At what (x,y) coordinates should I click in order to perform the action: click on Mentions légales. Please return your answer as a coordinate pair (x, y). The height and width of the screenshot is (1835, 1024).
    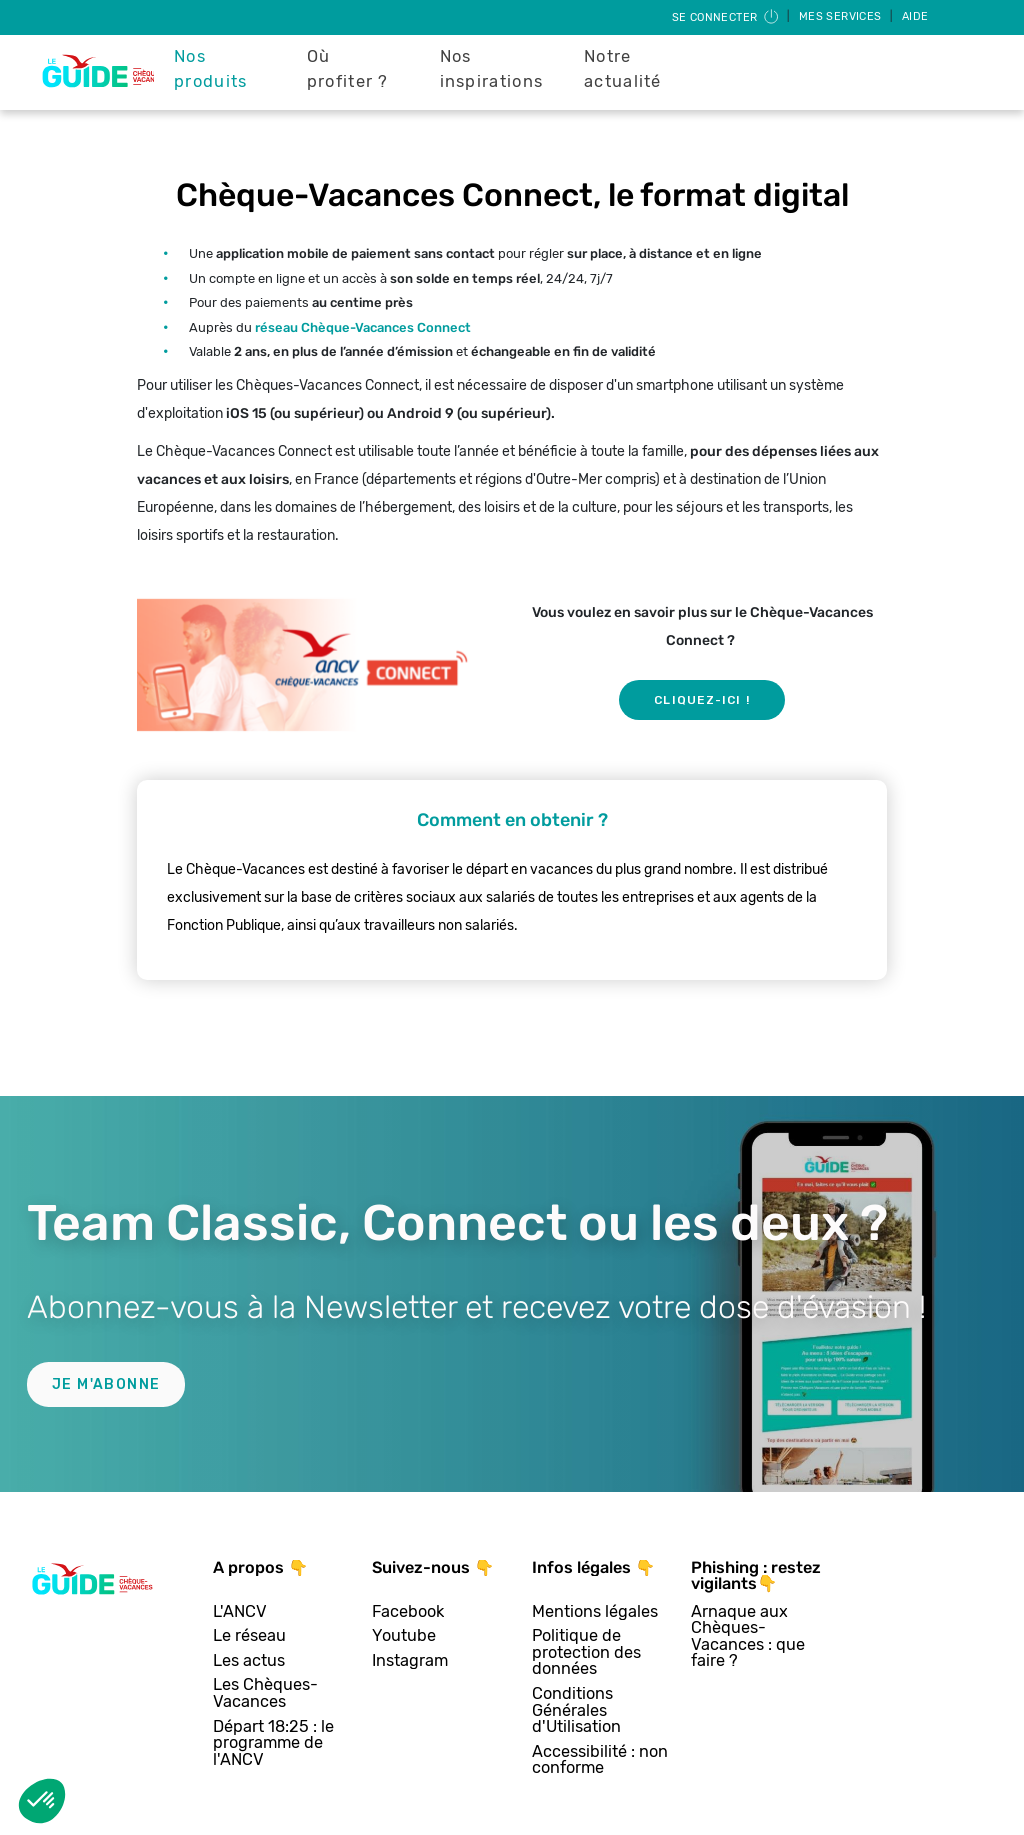
    Looking at the image, I should click on (595, 1612).